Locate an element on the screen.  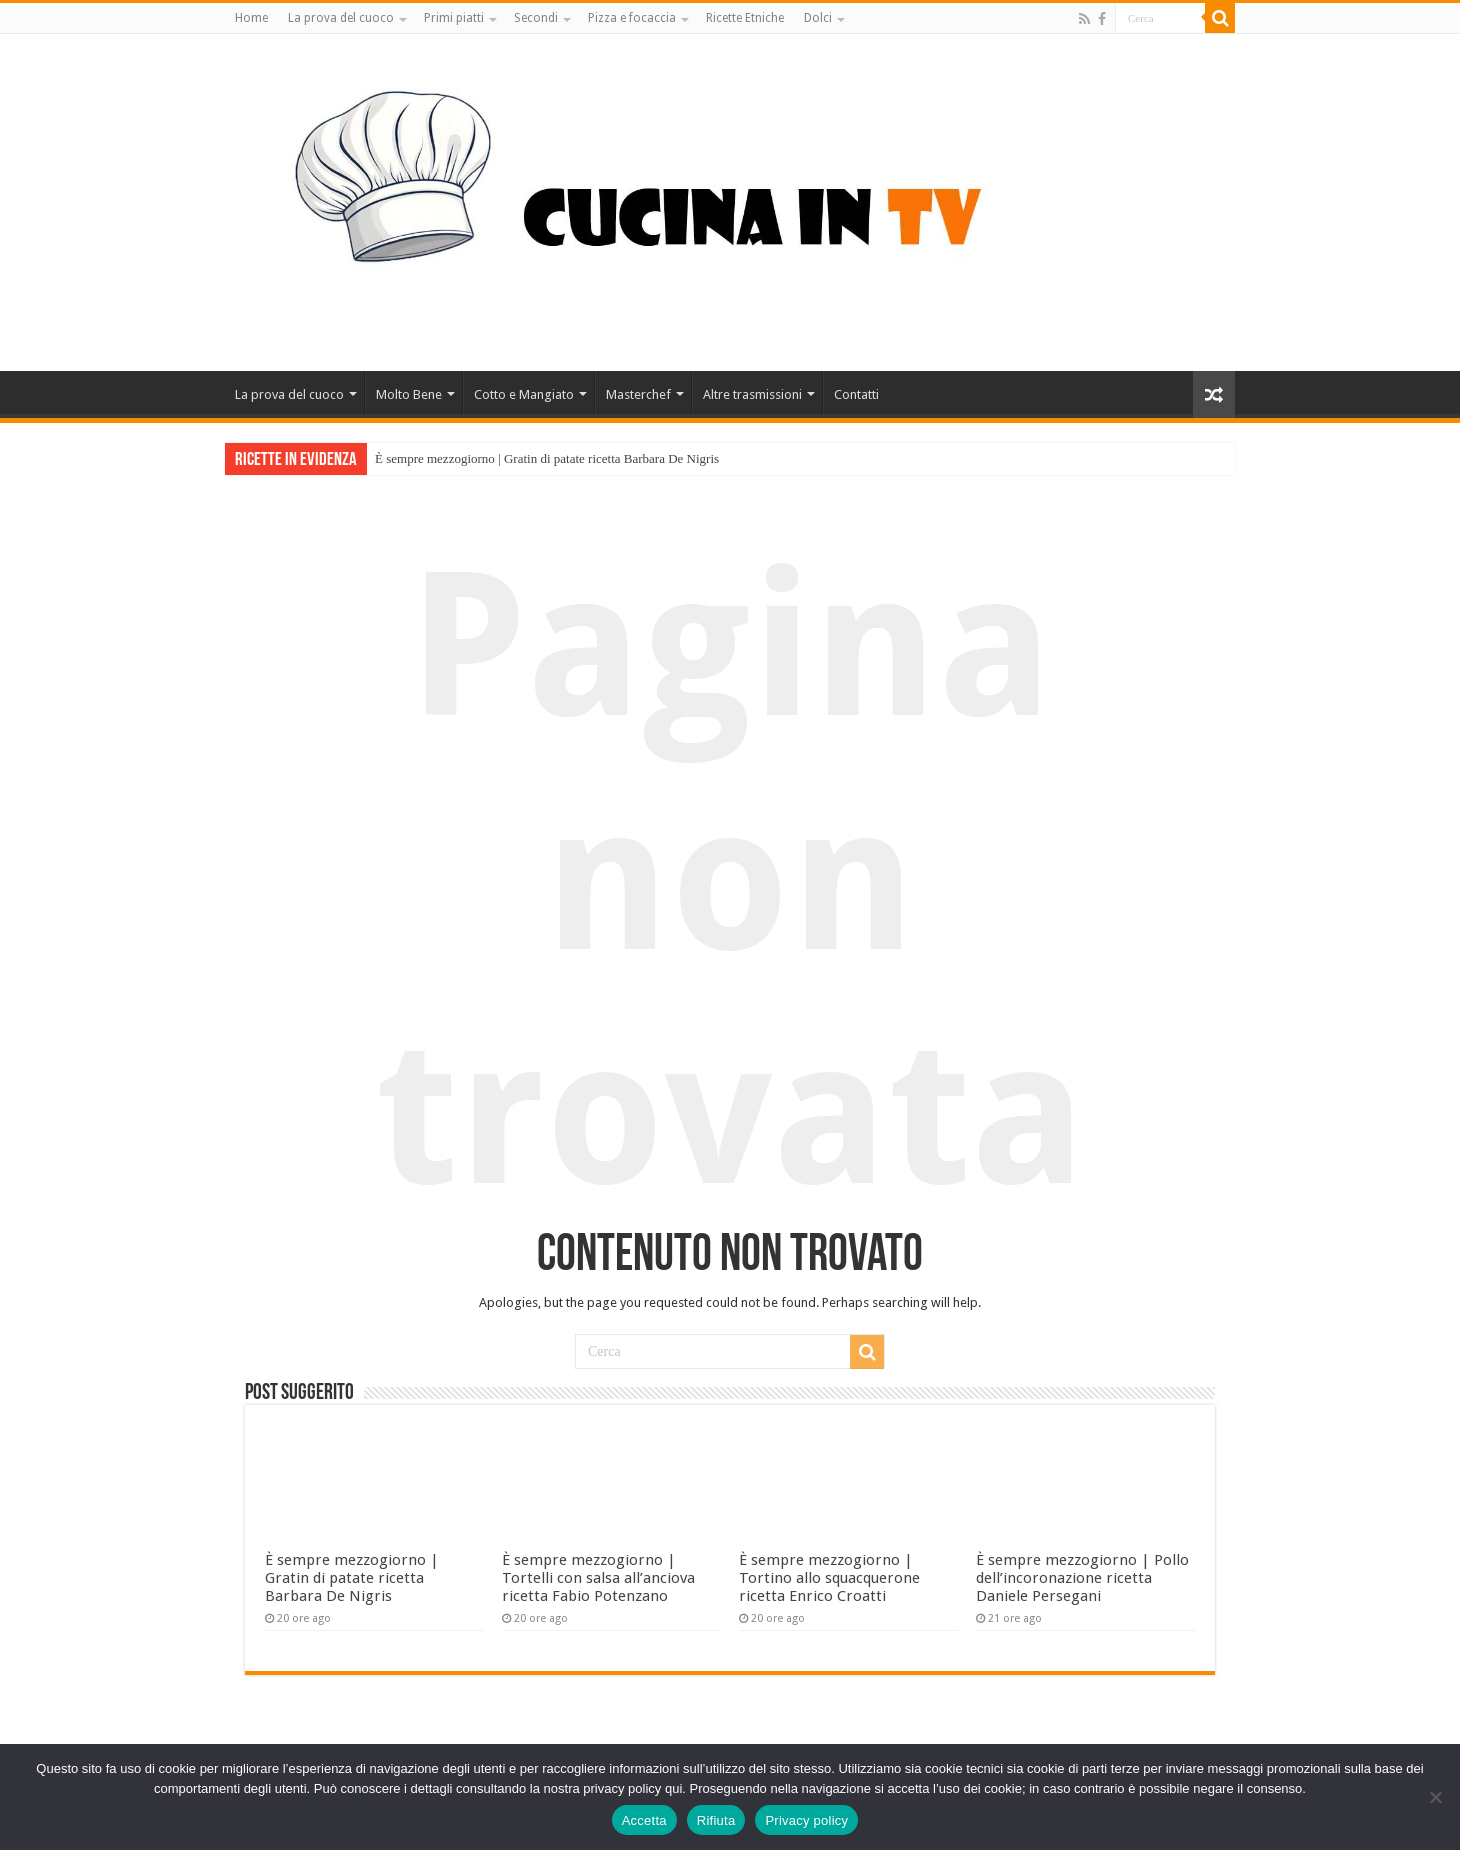
Secondi is located at coordinates (536, 18).